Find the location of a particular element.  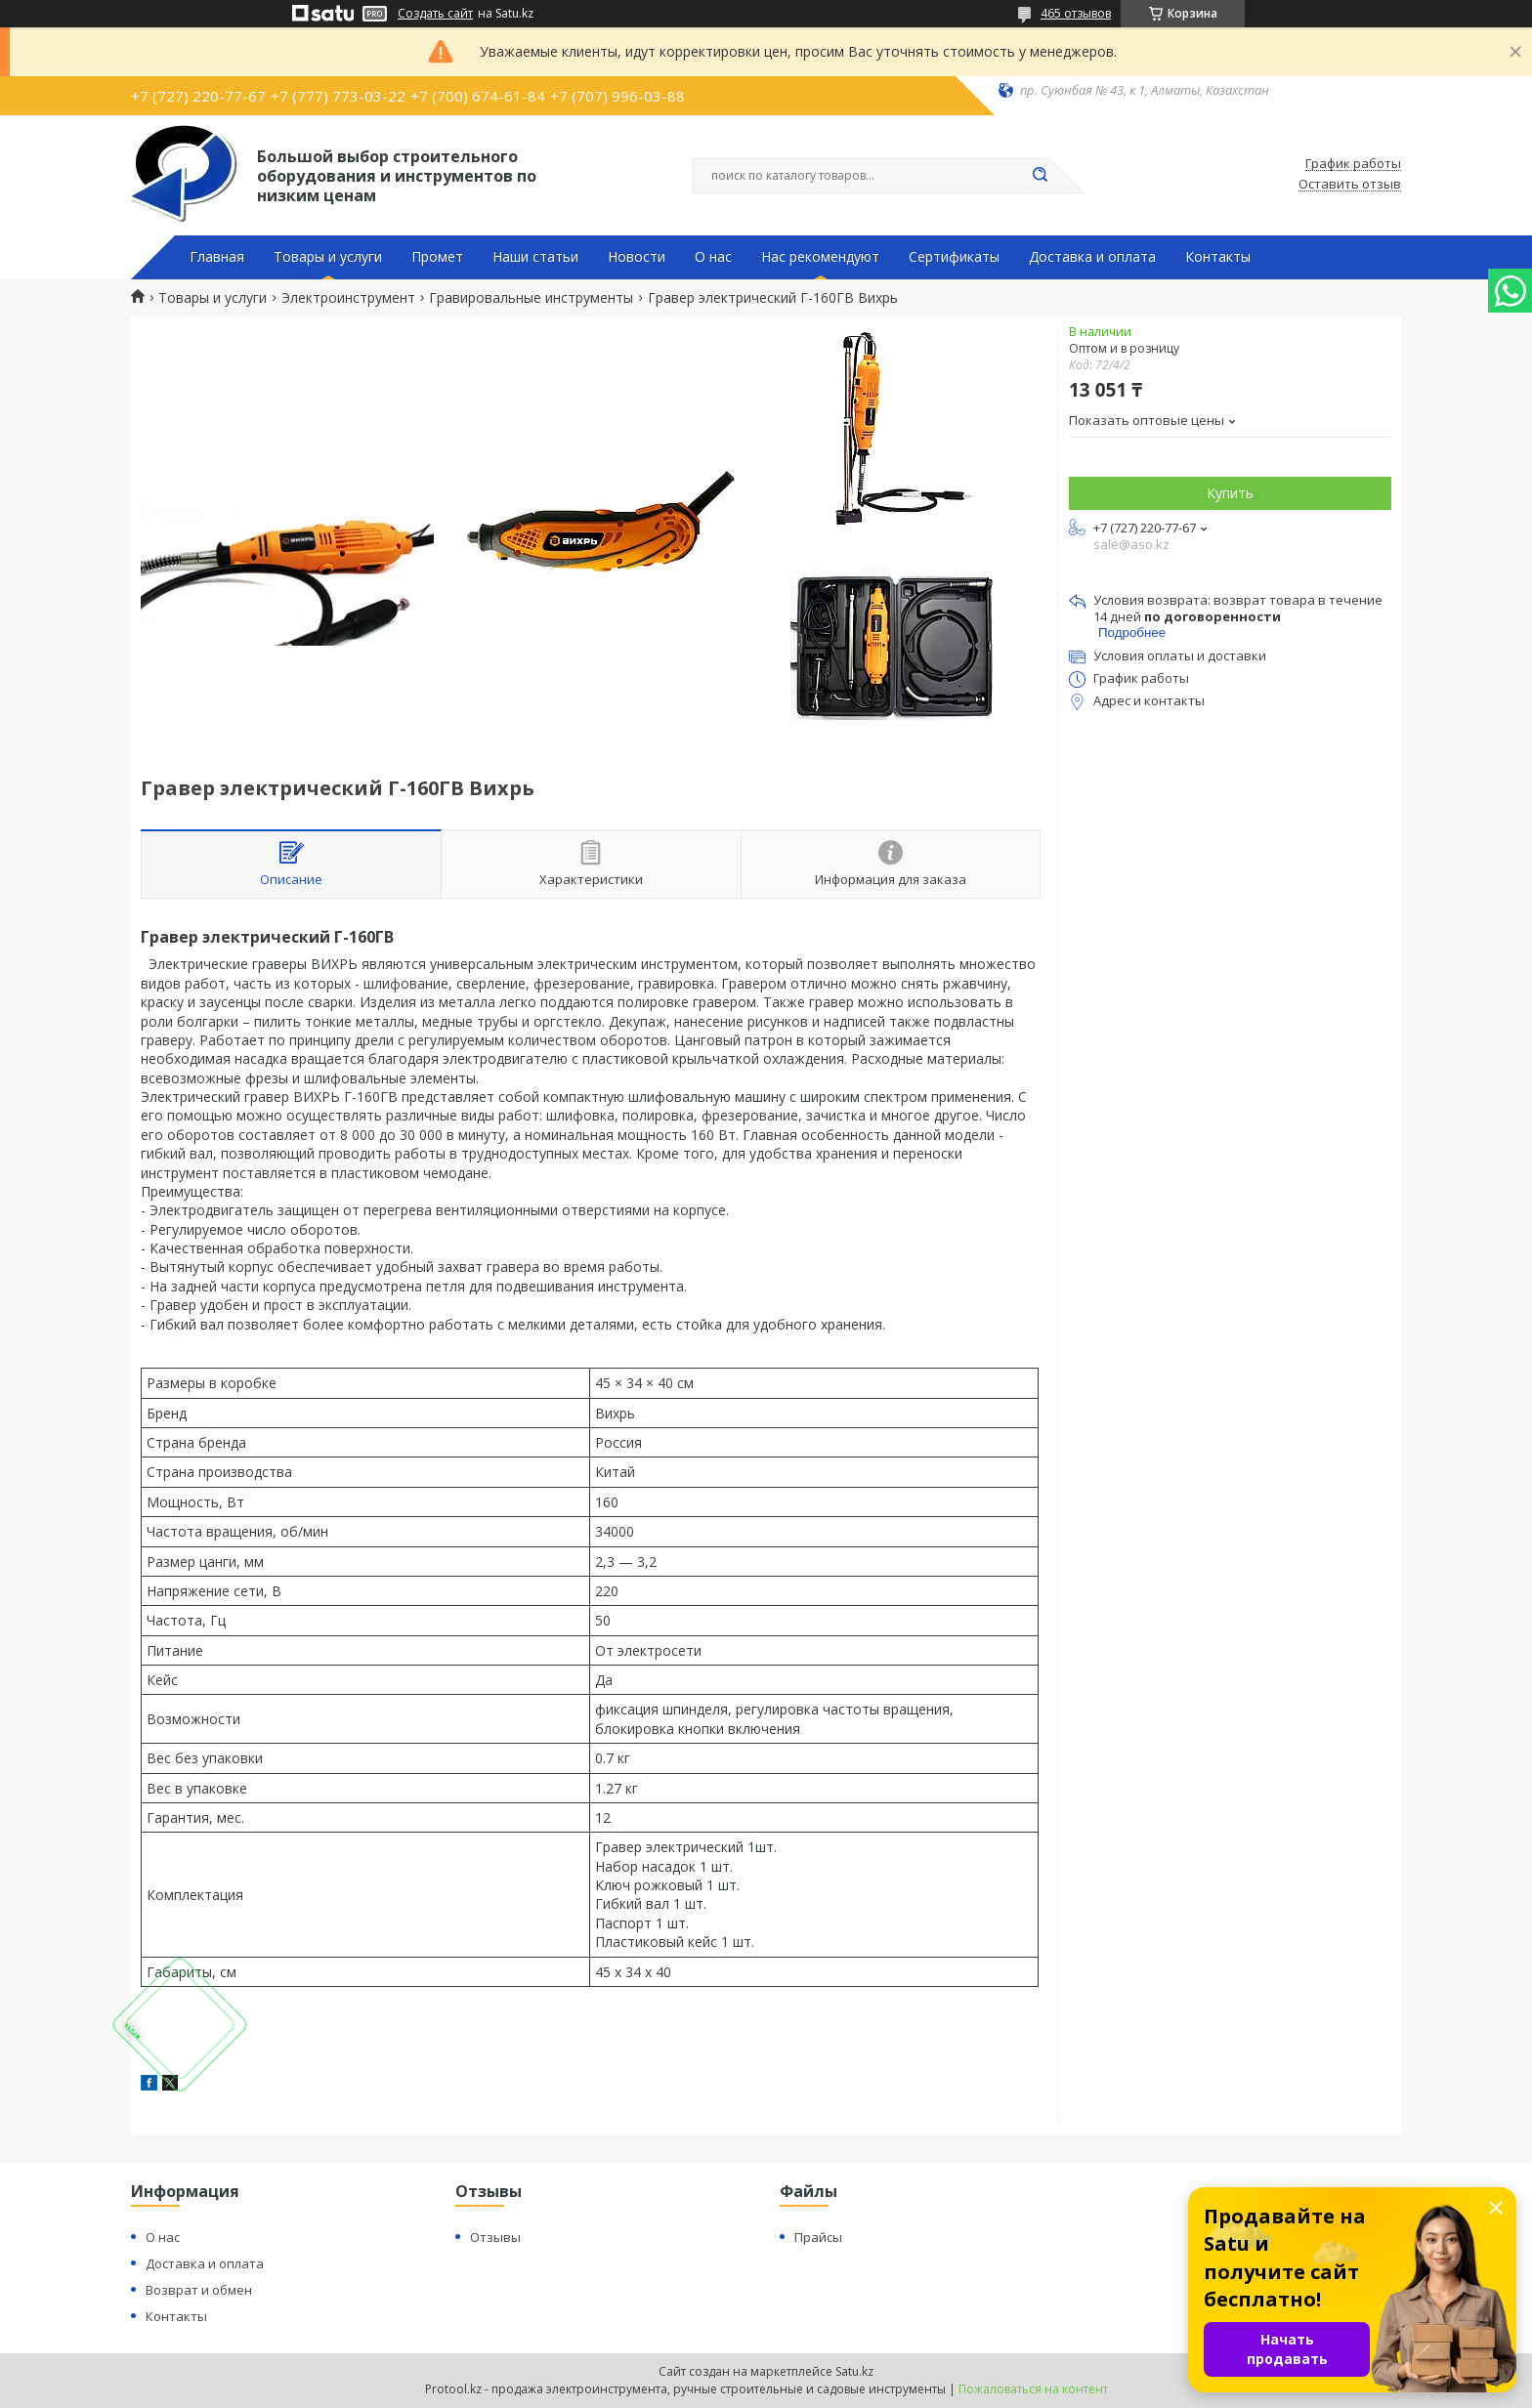

[Искать] is located at coordinates (1039, 175).